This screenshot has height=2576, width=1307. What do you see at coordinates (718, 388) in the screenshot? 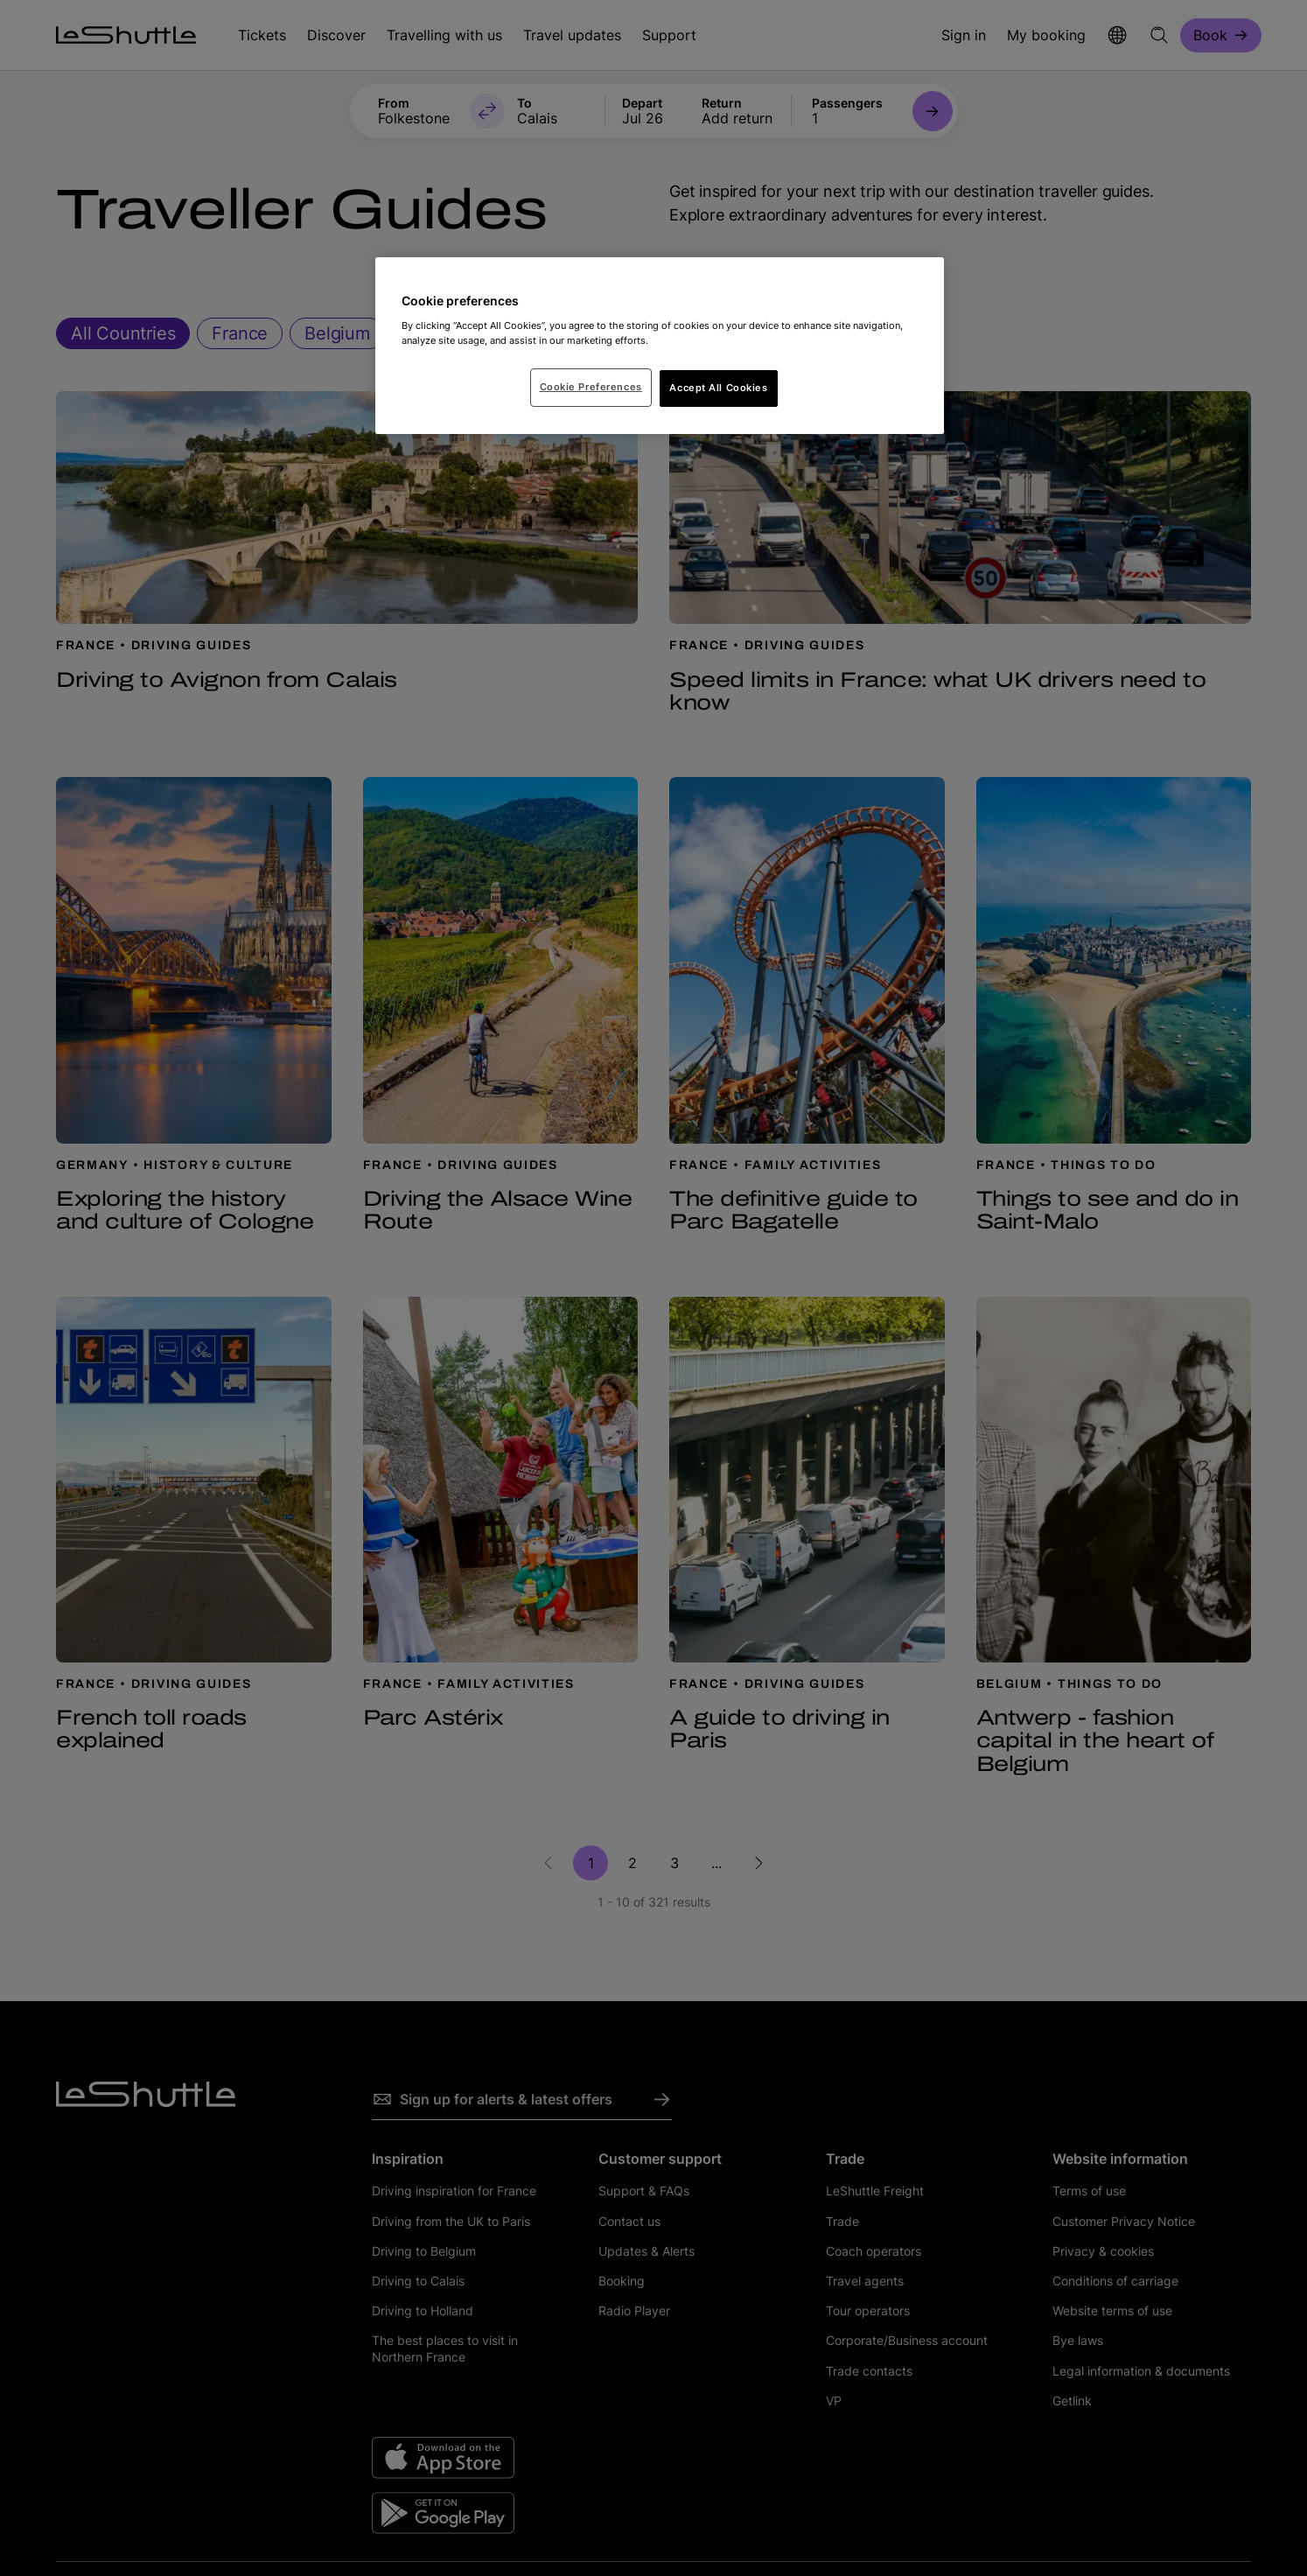
I see `Accept All Cookies` at bounding box center [718, 388].